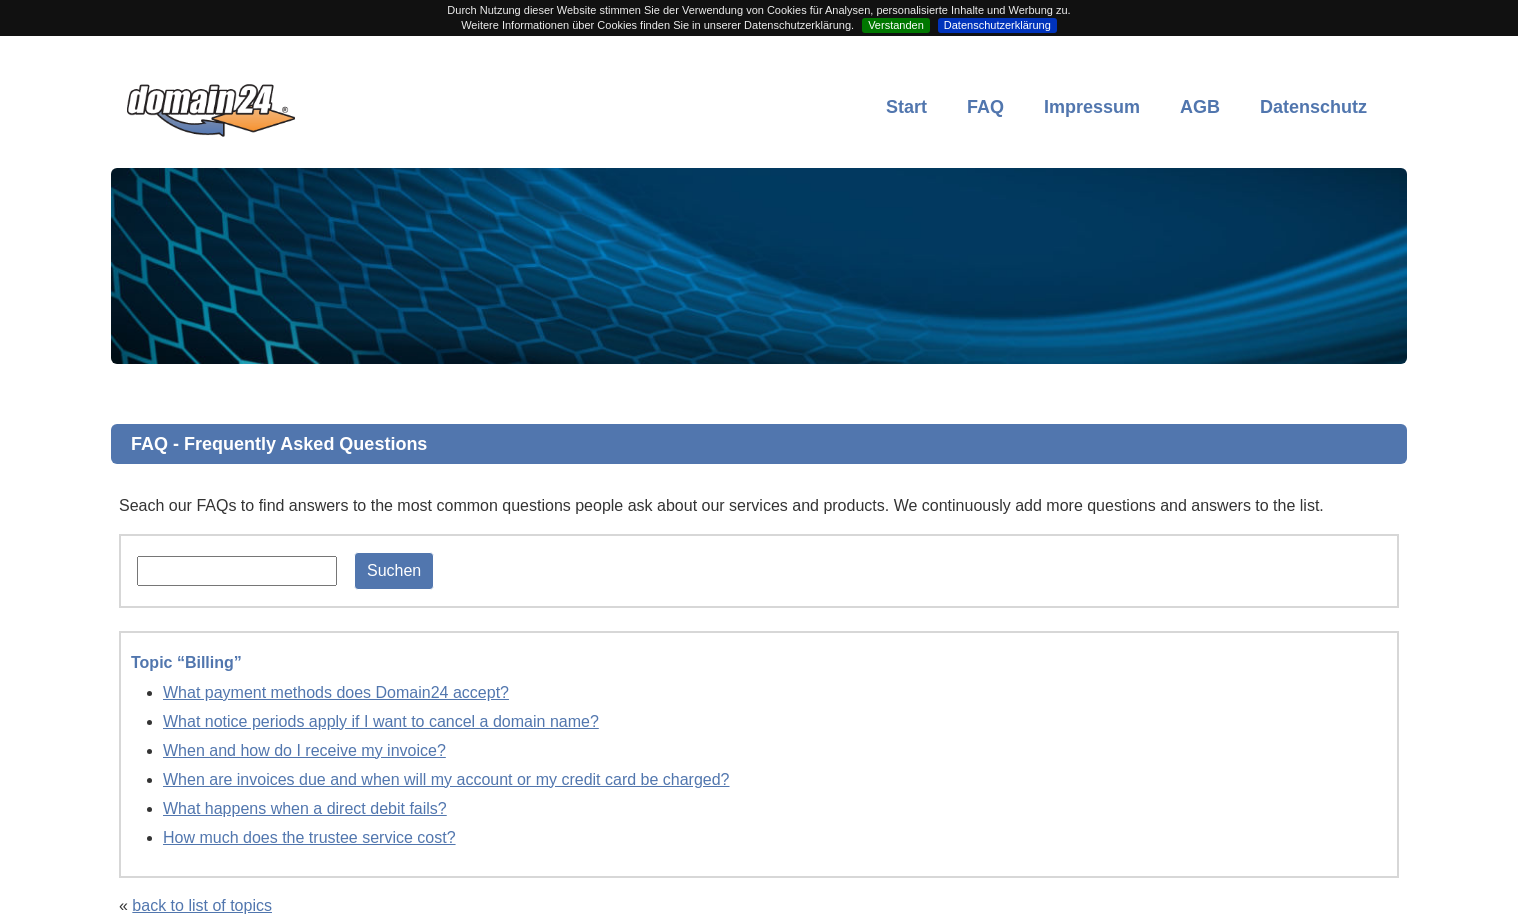  I want to click on back to list of topics, so click(202, 905).